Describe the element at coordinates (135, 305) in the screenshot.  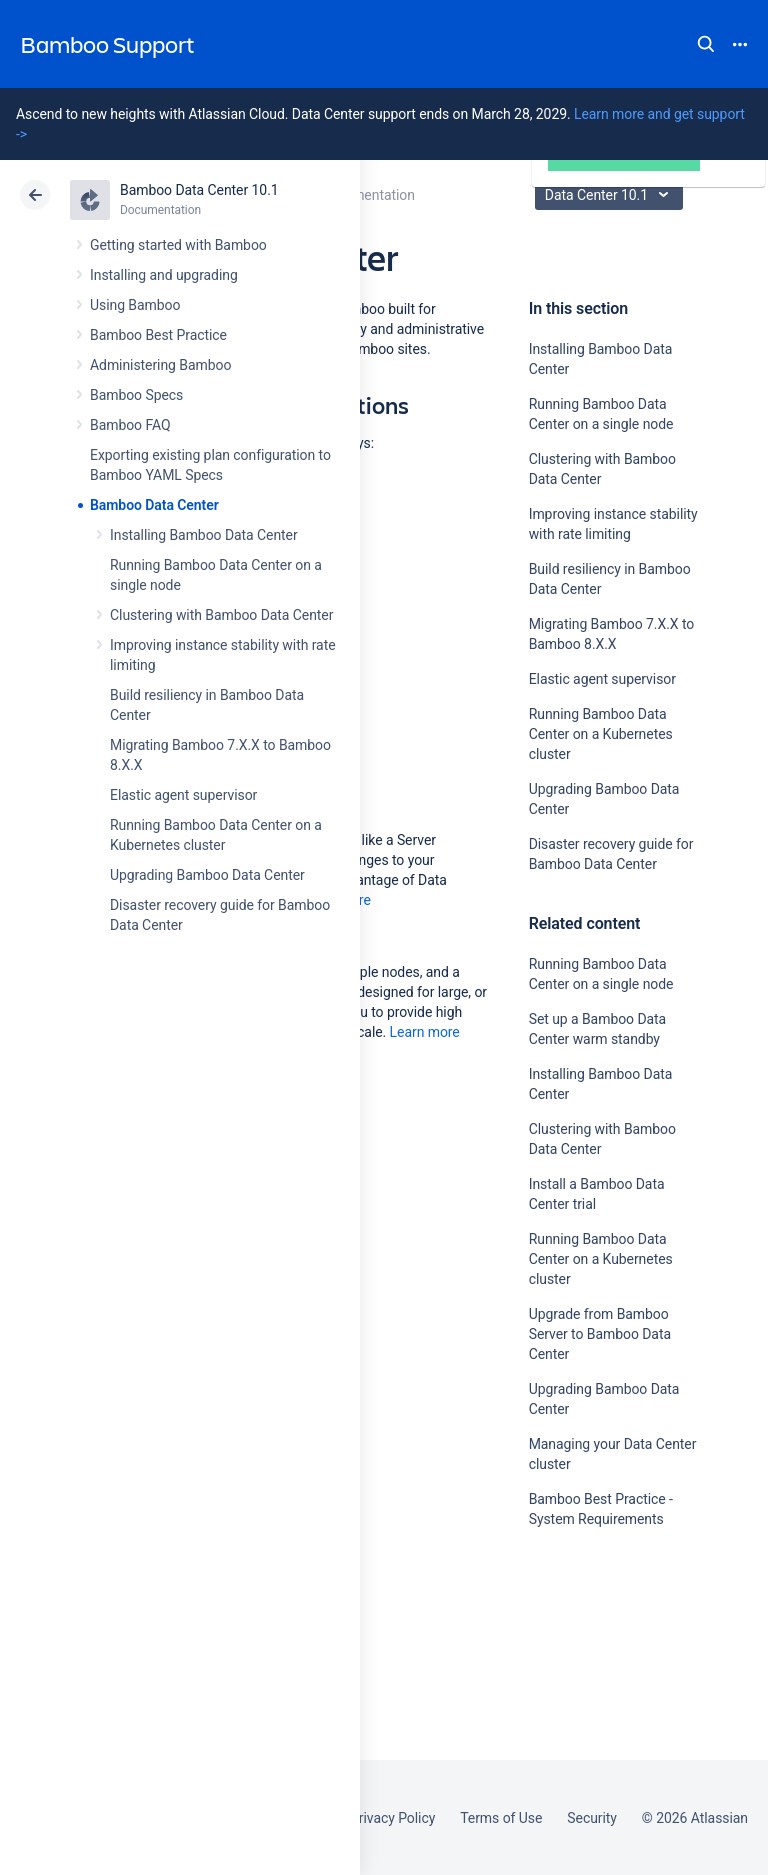
I see `Using Bamboo` at that location.